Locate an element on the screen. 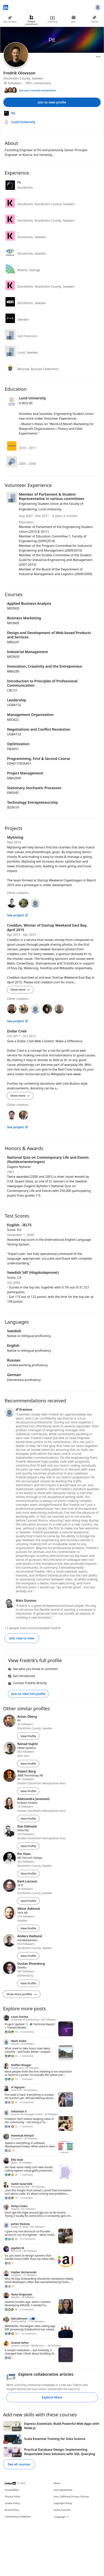  [46 Reactions] is located at coordinates (11, 2239).